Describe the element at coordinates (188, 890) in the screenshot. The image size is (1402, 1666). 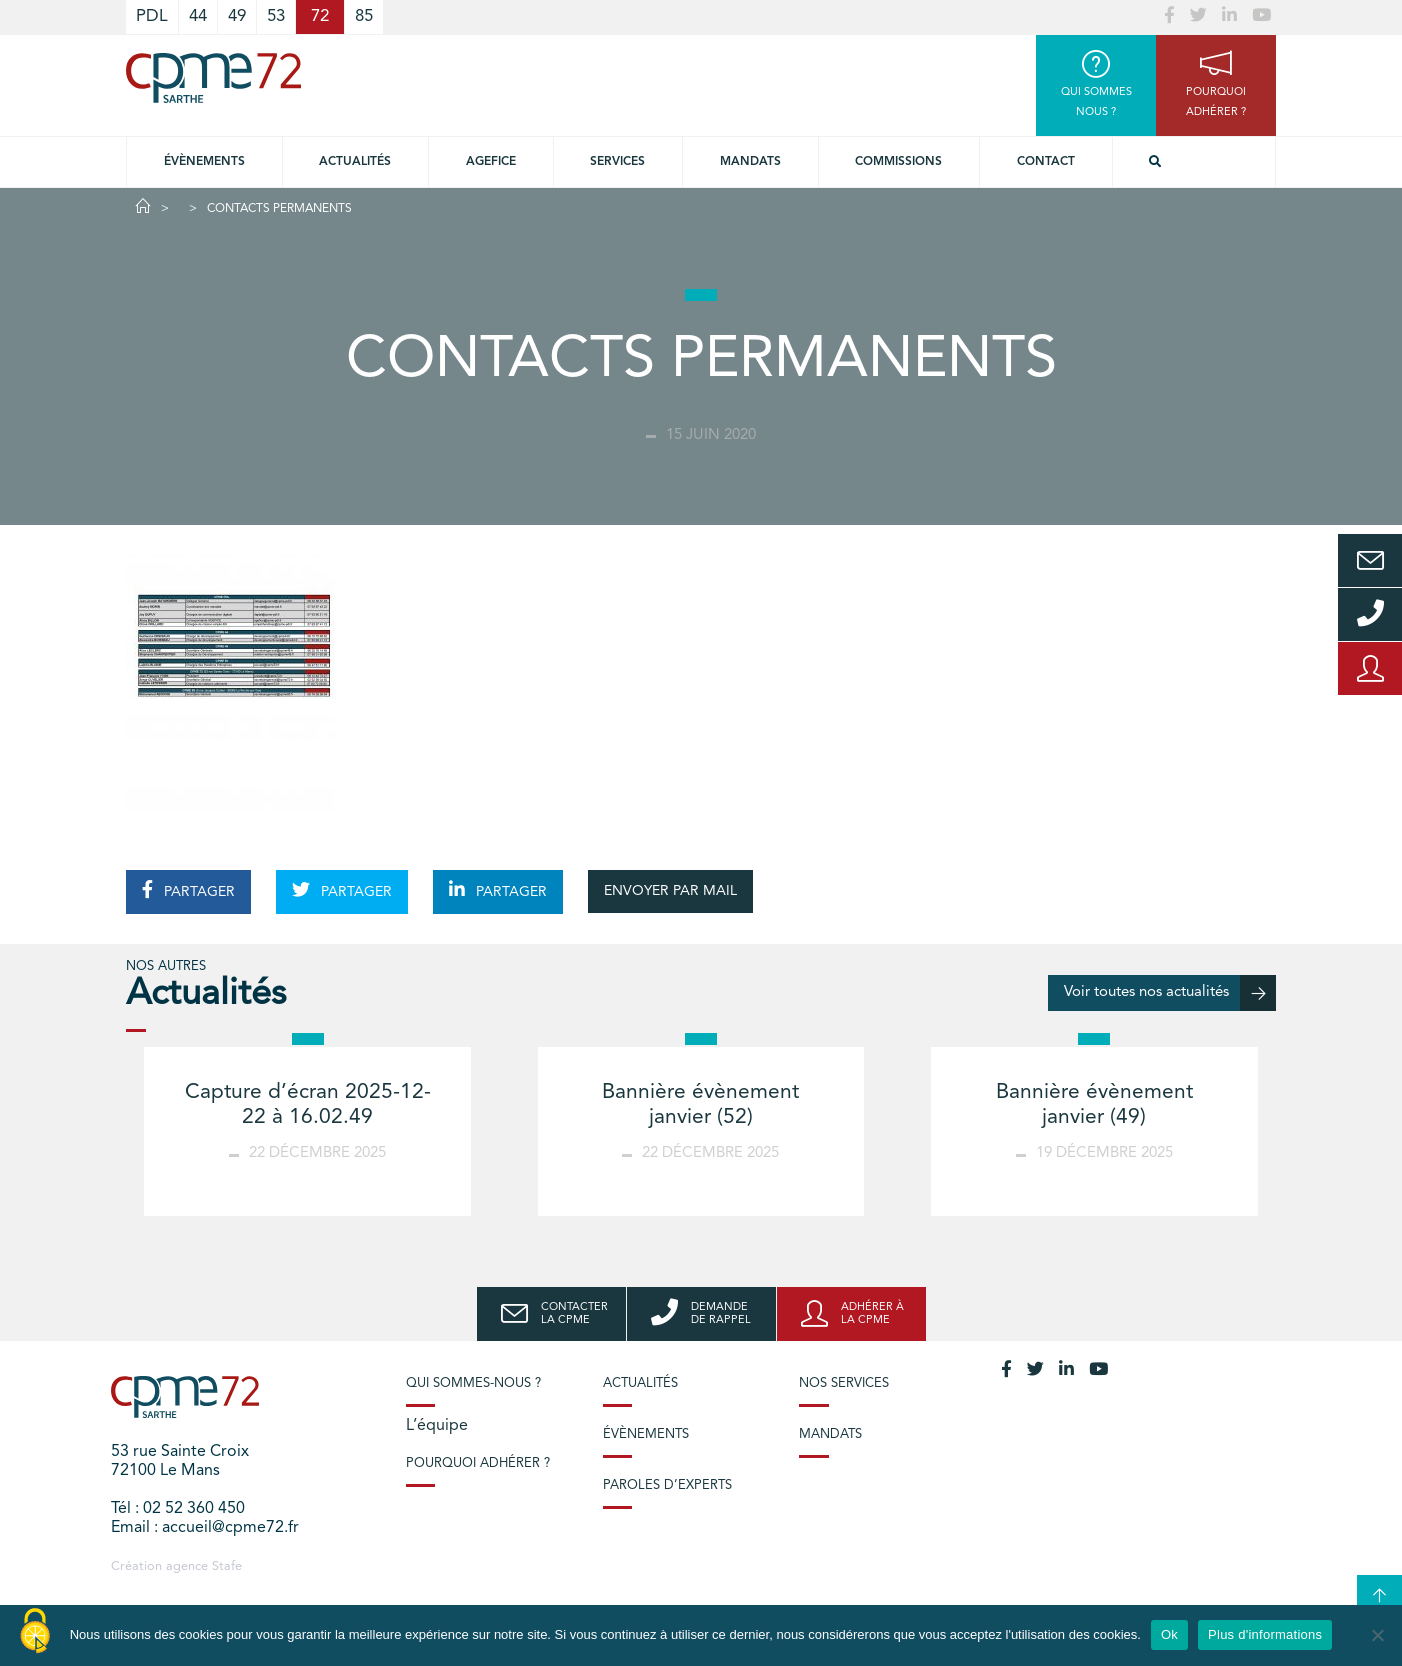
I see `PARTAGER` at that location.